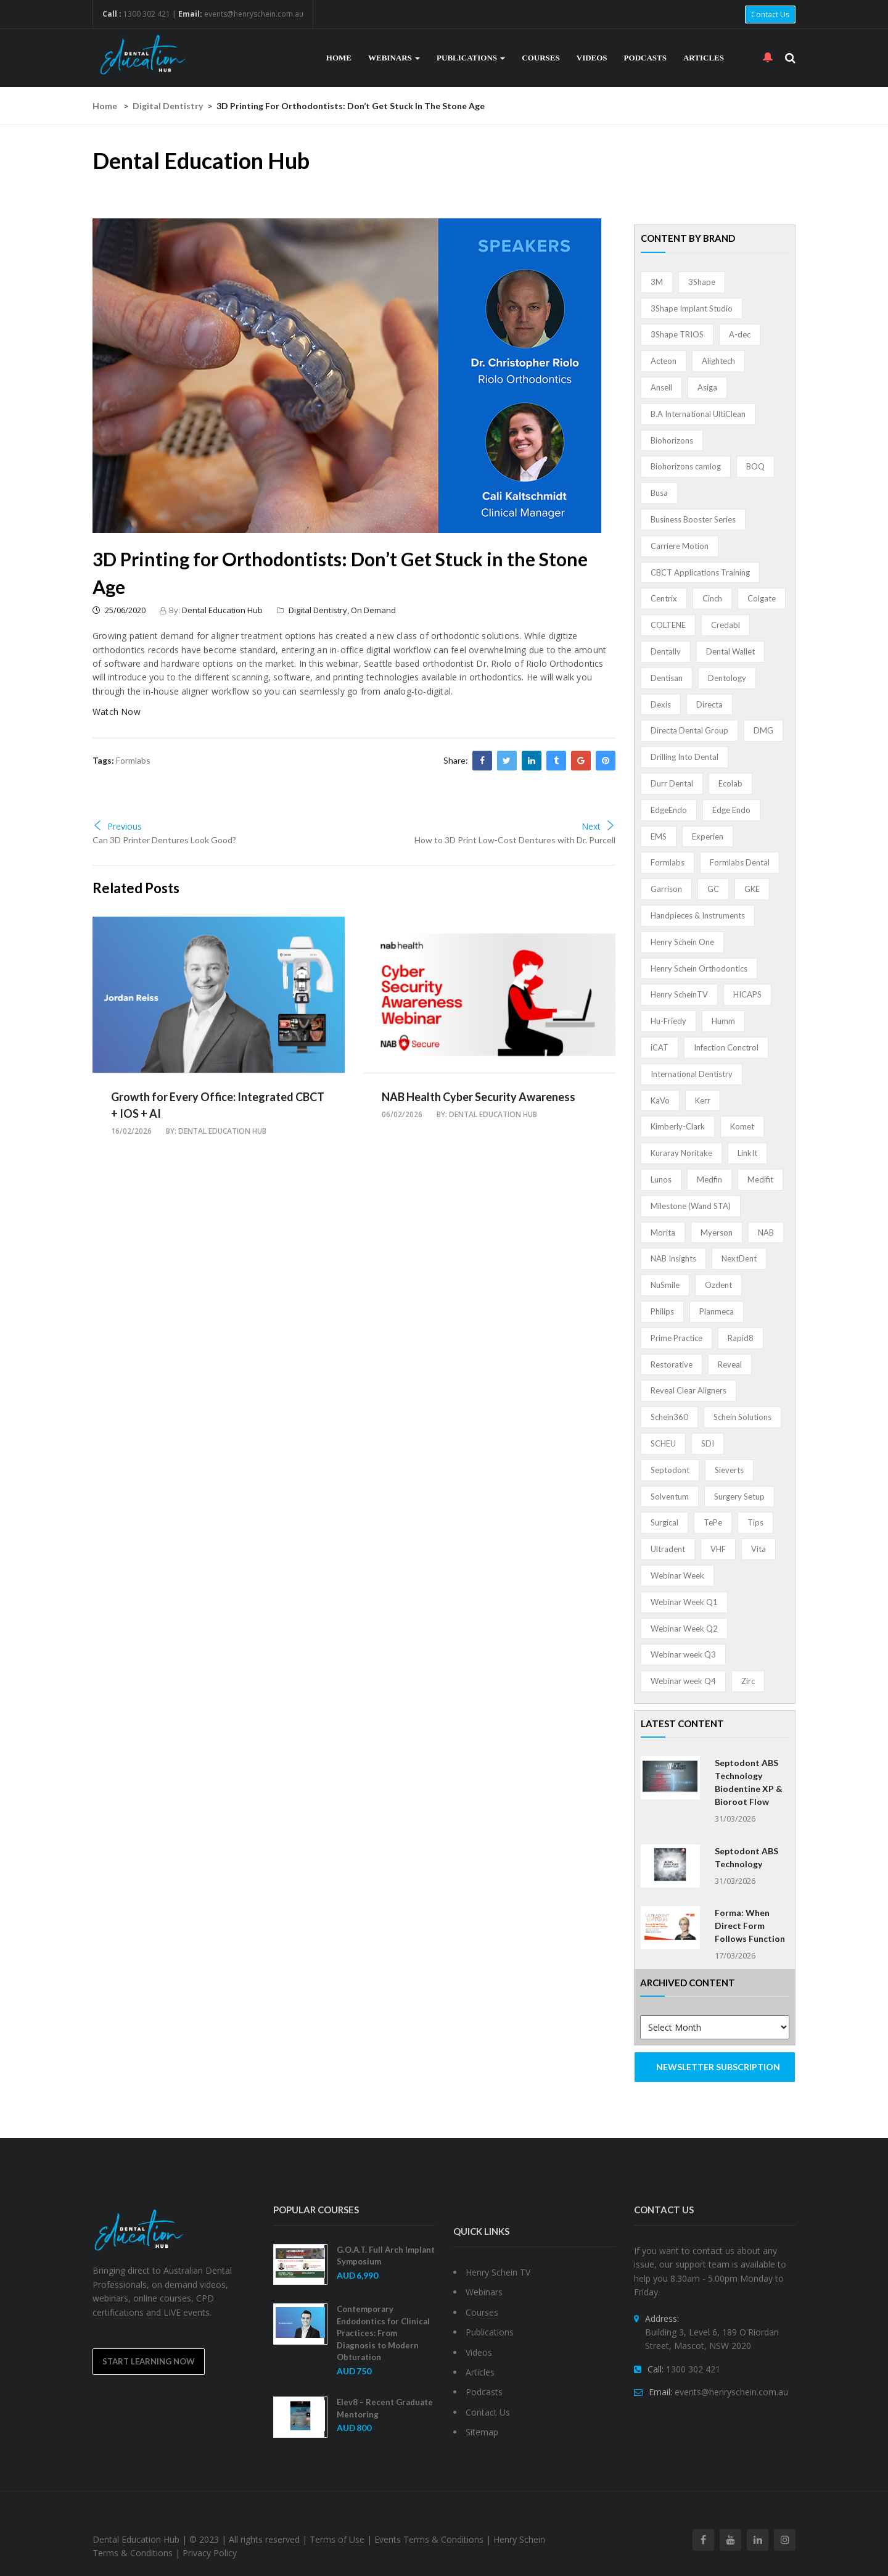 The width and height of the screenshot is (888, 2576). Describe the element at coordinates (337, 2539) in the screenshot. I see `Terms of Use` at that location.